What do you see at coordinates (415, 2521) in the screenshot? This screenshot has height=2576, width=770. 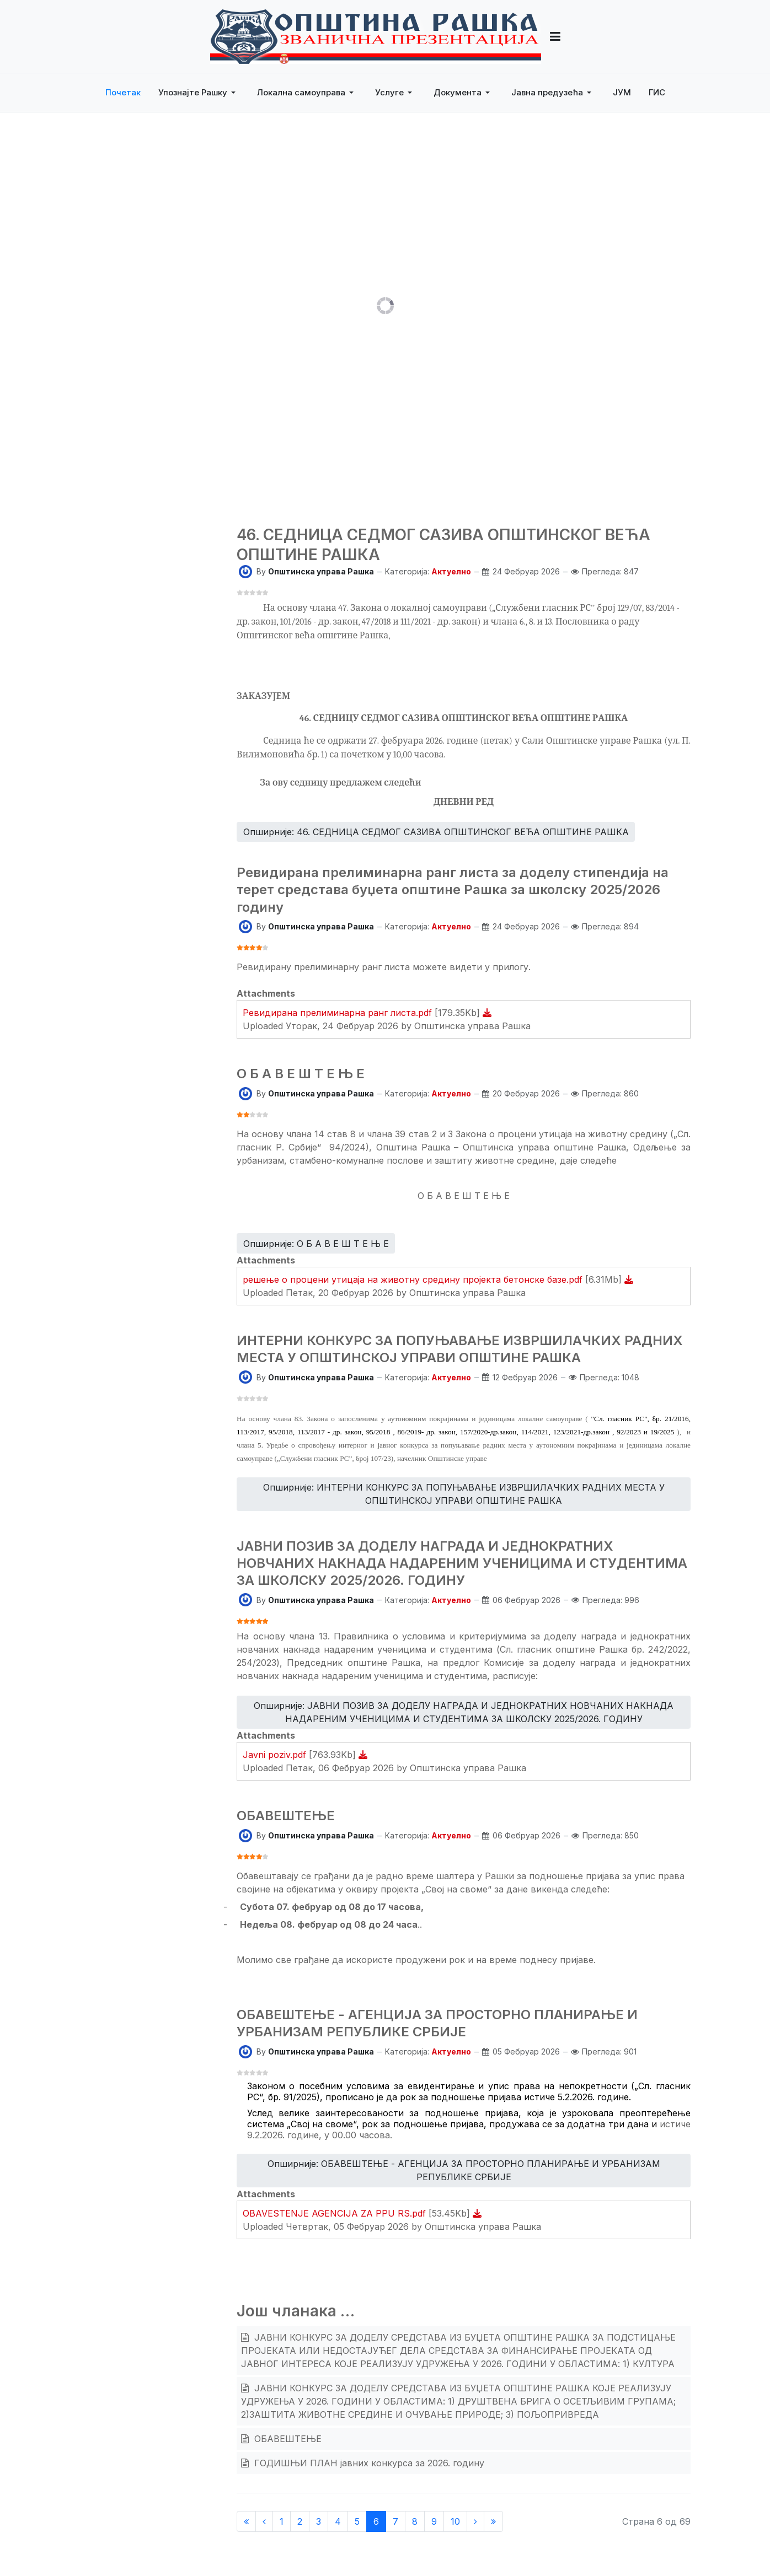 I see `8 [Иди на страну 8]` at bounding box center [415, 2521].